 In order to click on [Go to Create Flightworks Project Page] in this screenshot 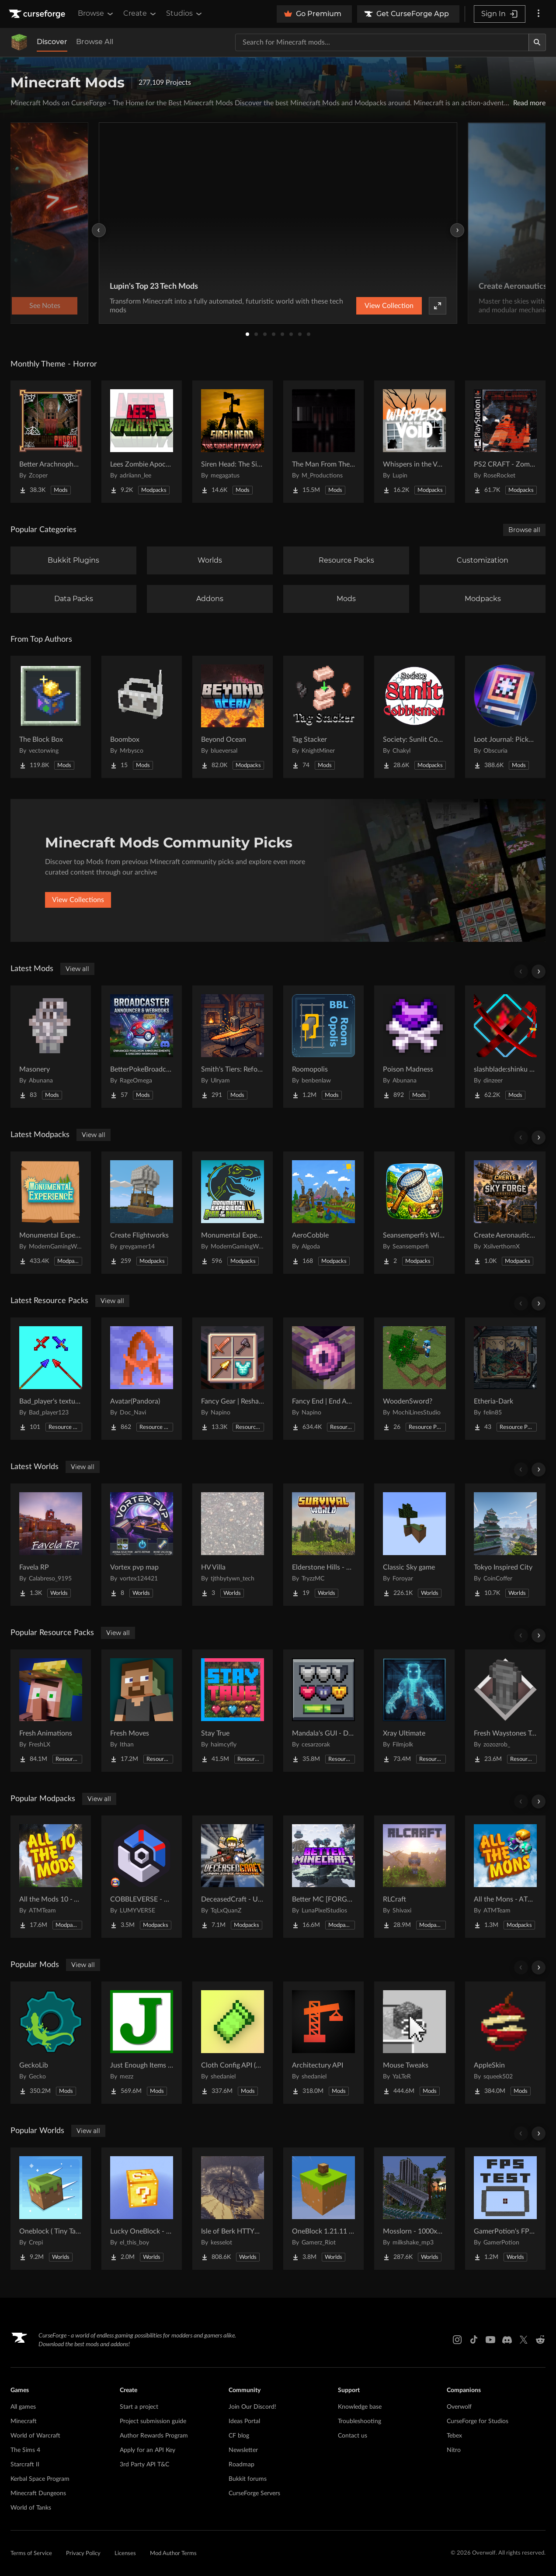, I will do `click(141, 1212)`.